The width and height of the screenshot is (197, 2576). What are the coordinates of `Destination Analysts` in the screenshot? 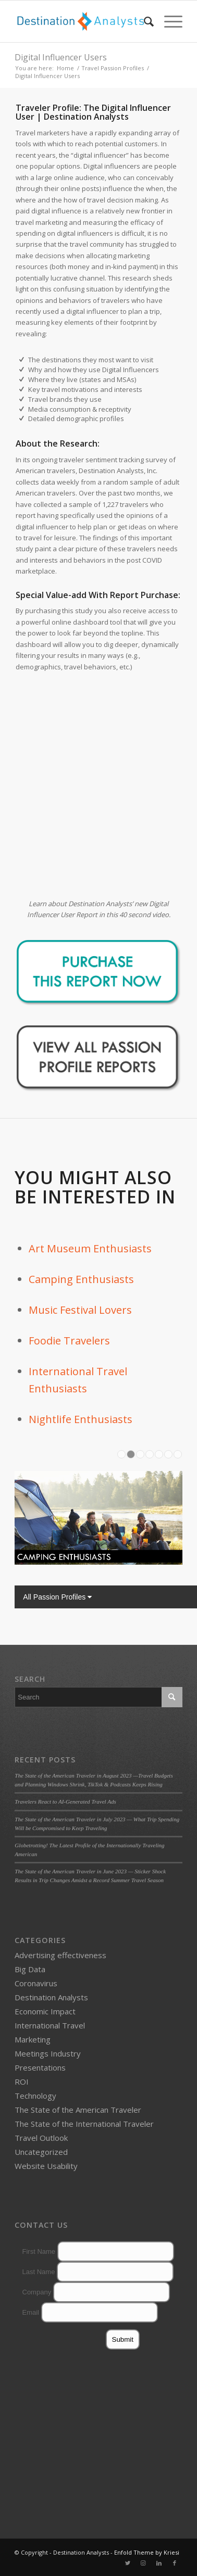 It's located at (51, 1997).